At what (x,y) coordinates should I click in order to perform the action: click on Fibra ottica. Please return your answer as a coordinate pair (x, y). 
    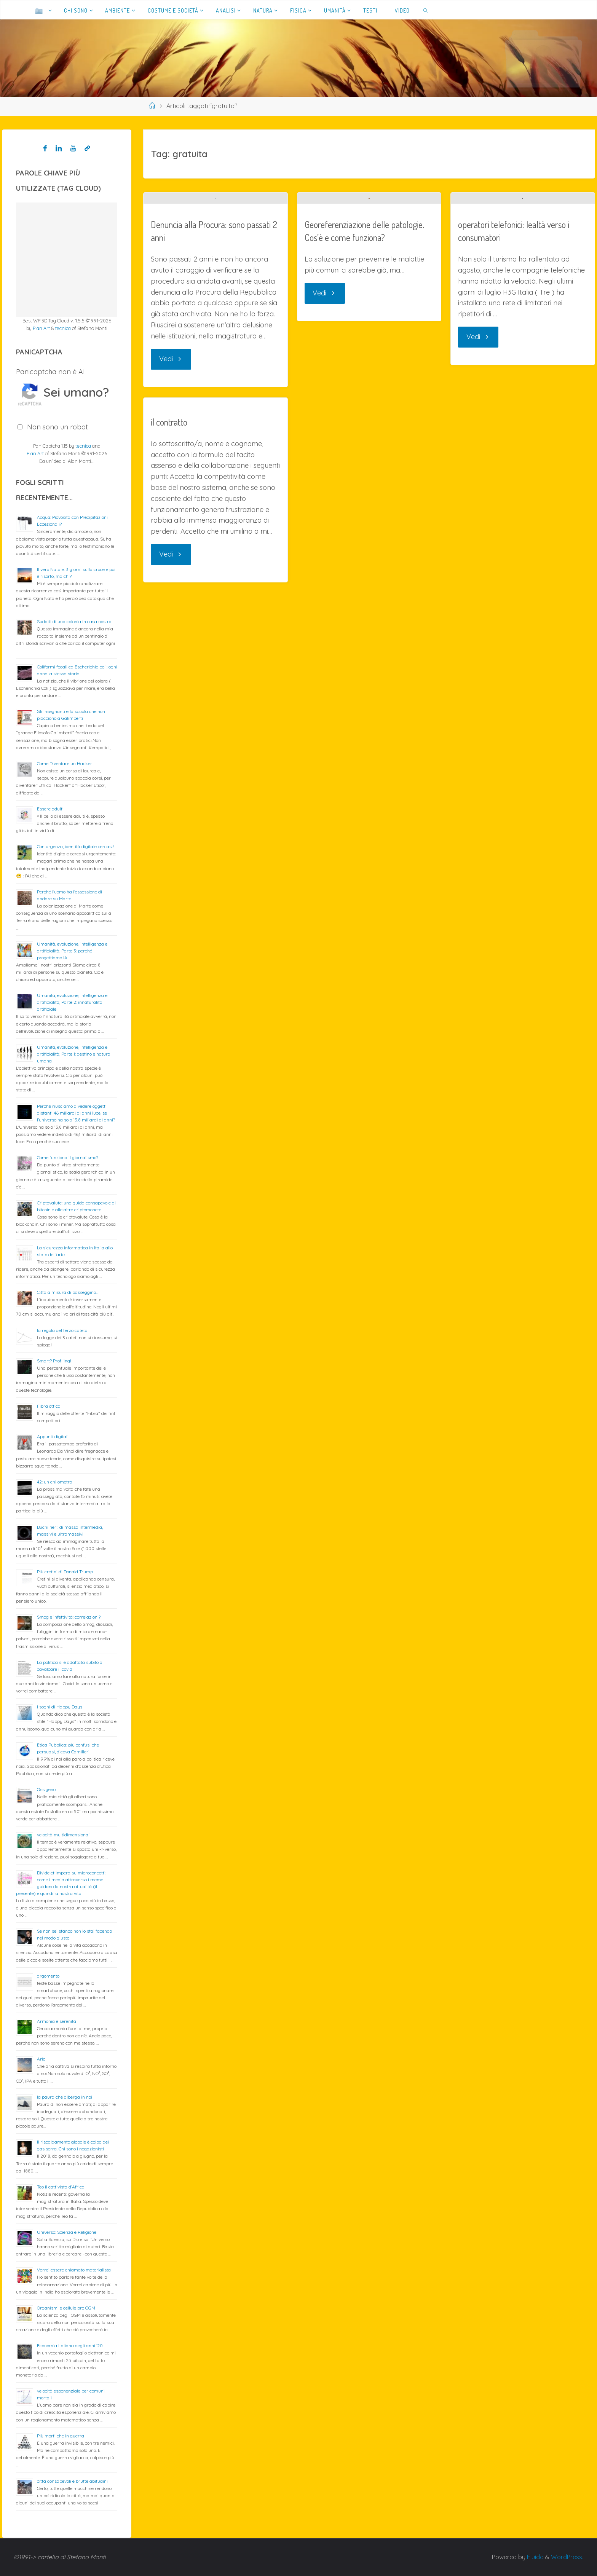
    Looking at the image, I should click on (49, 1406).